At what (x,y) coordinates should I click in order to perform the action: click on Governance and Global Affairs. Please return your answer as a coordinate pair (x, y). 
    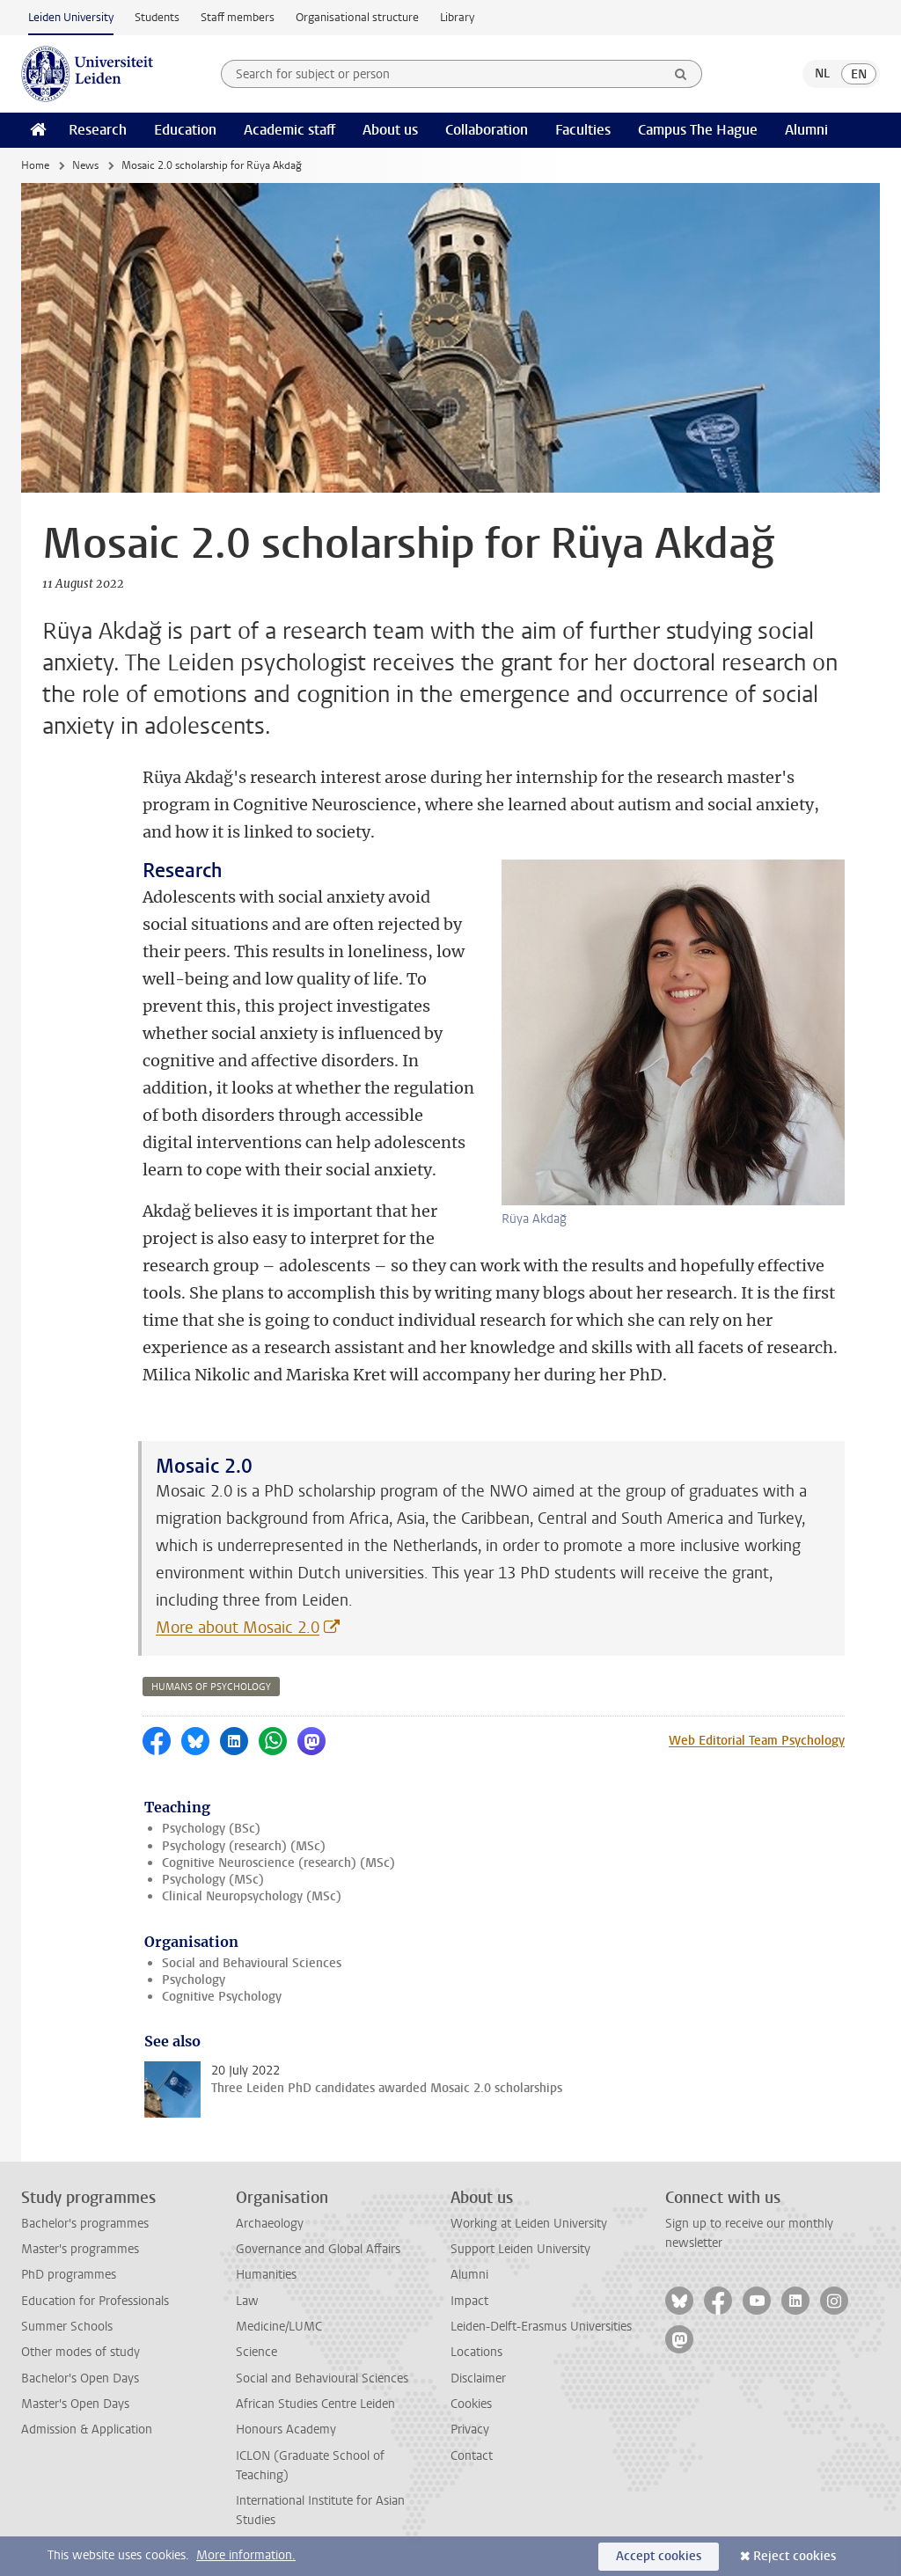
    Looking at the image, I should click on (318, 2249).